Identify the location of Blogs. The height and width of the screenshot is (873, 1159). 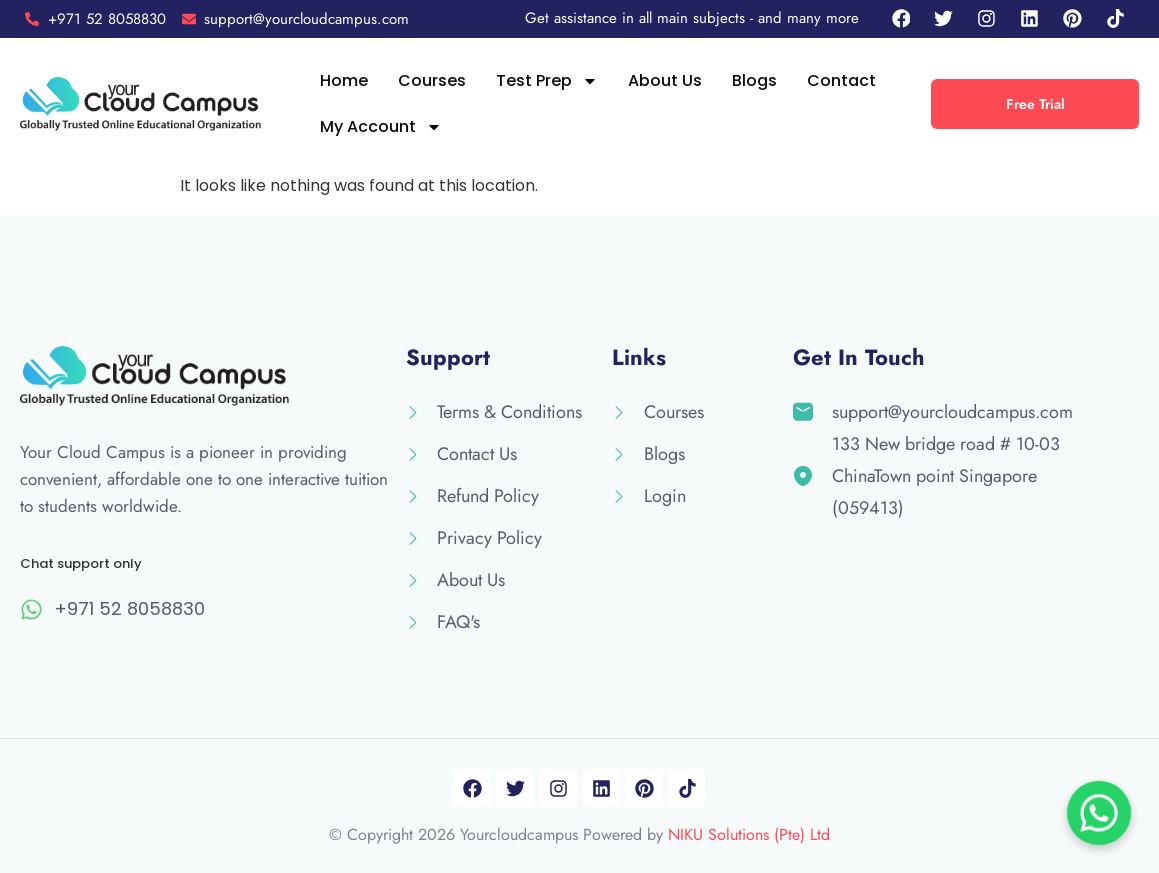
(754, 80).